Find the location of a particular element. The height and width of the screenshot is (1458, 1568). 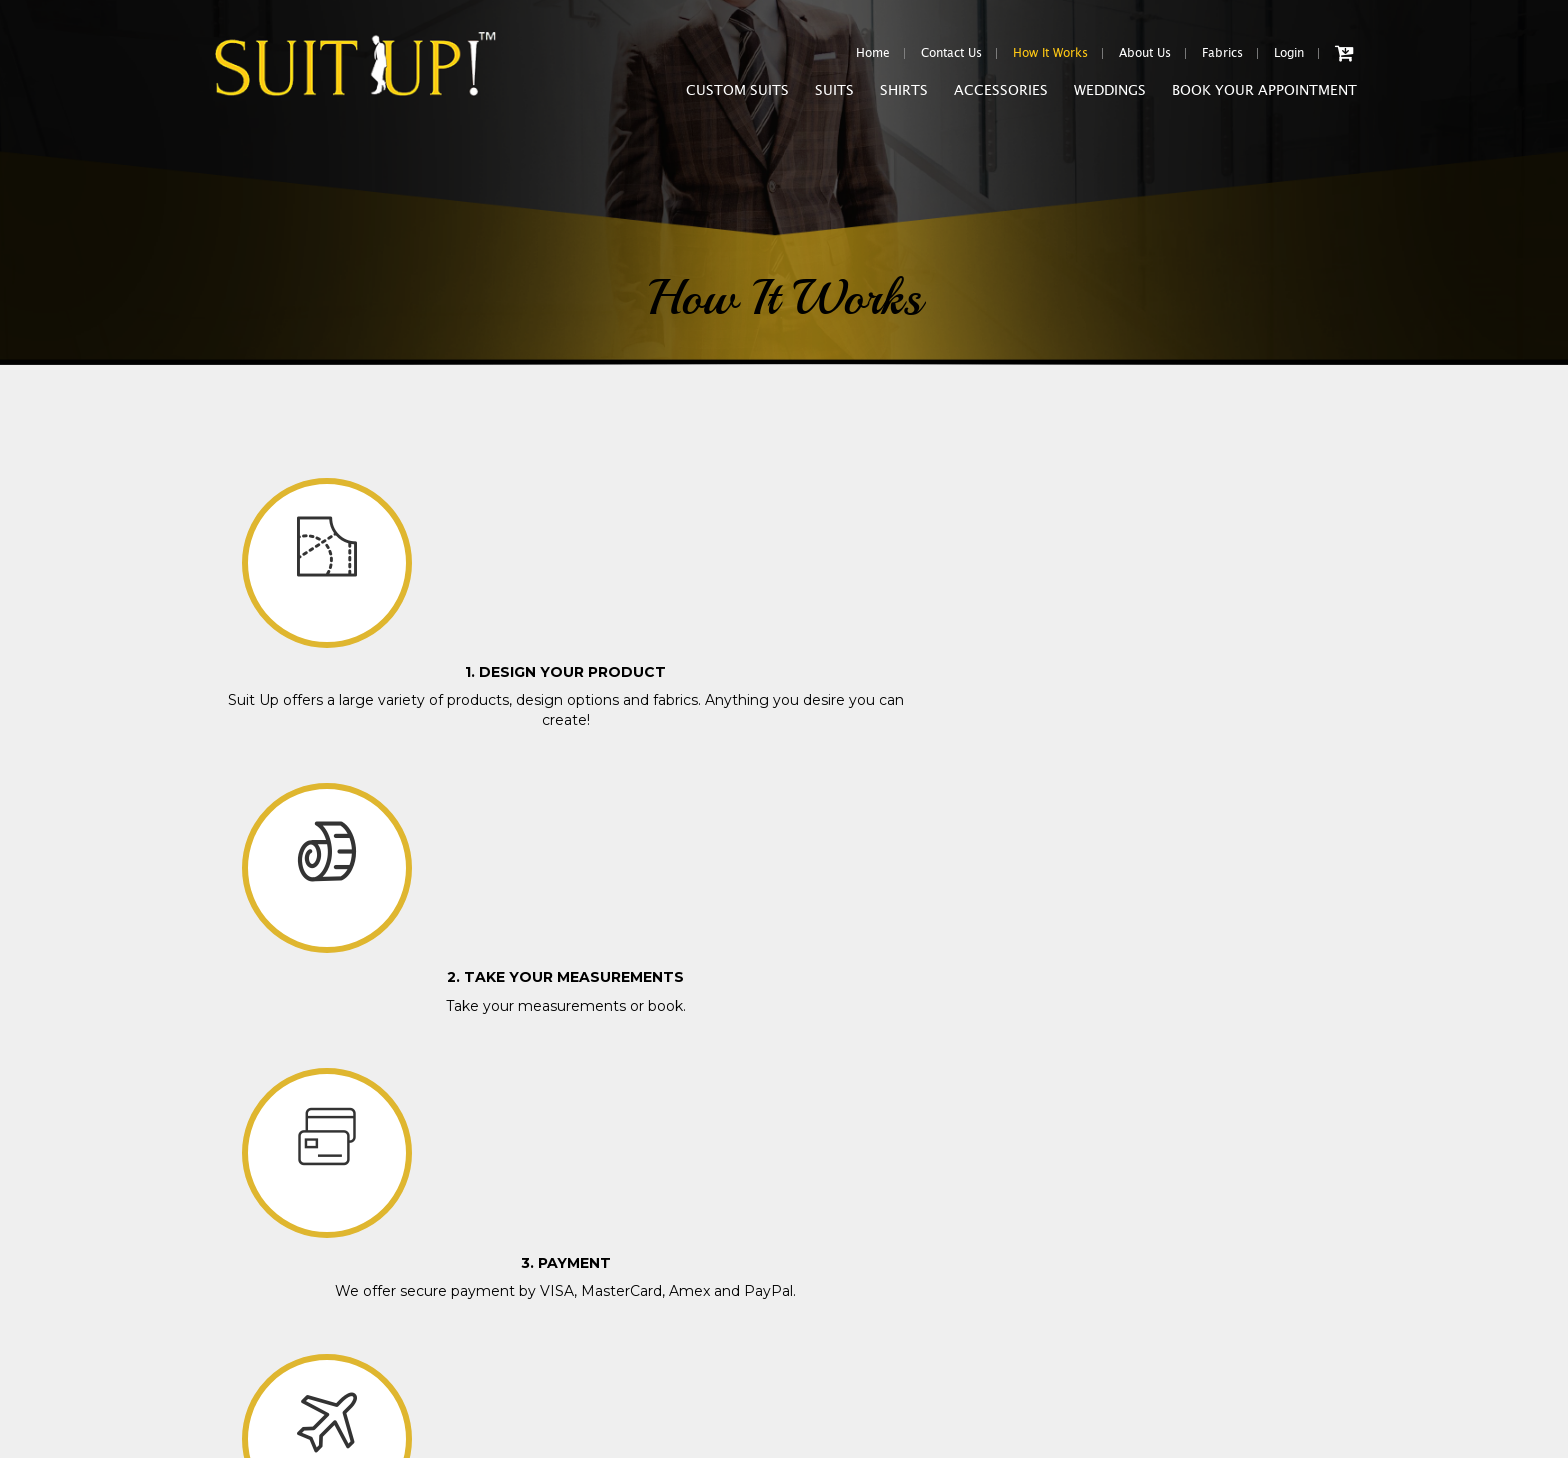

Fitting Guarantee is located at coordinates (263, 1131).